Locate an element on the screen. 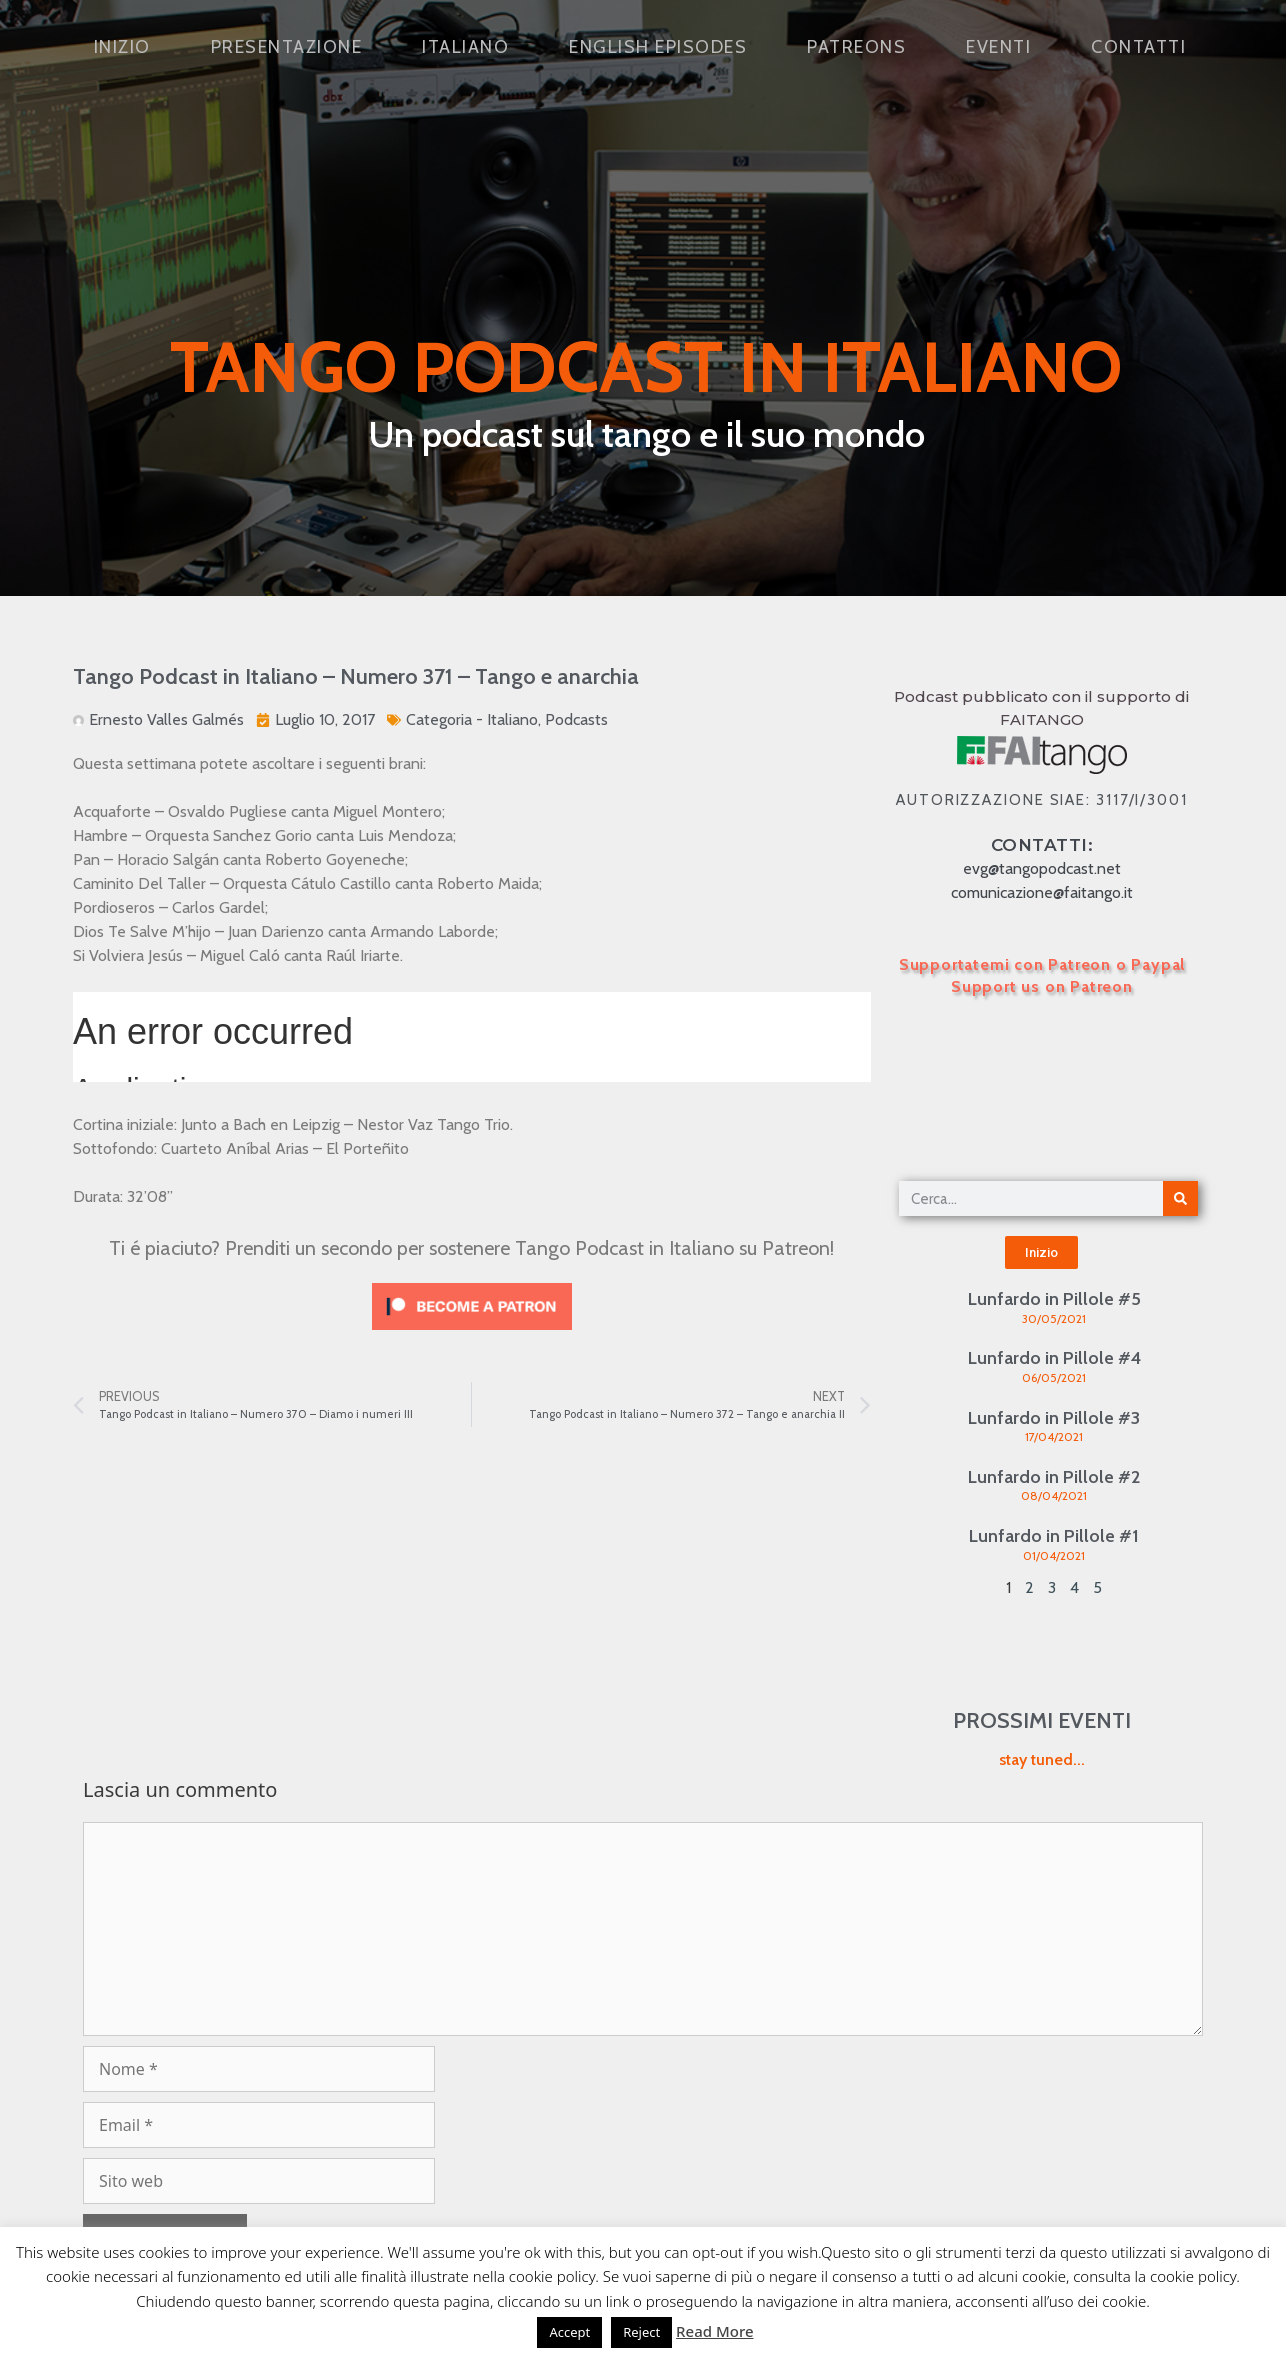 The width and height of the screenshot is (1286, 2360). Lunfardo in Pillole #1 is located at coordinates (1054, 1536).